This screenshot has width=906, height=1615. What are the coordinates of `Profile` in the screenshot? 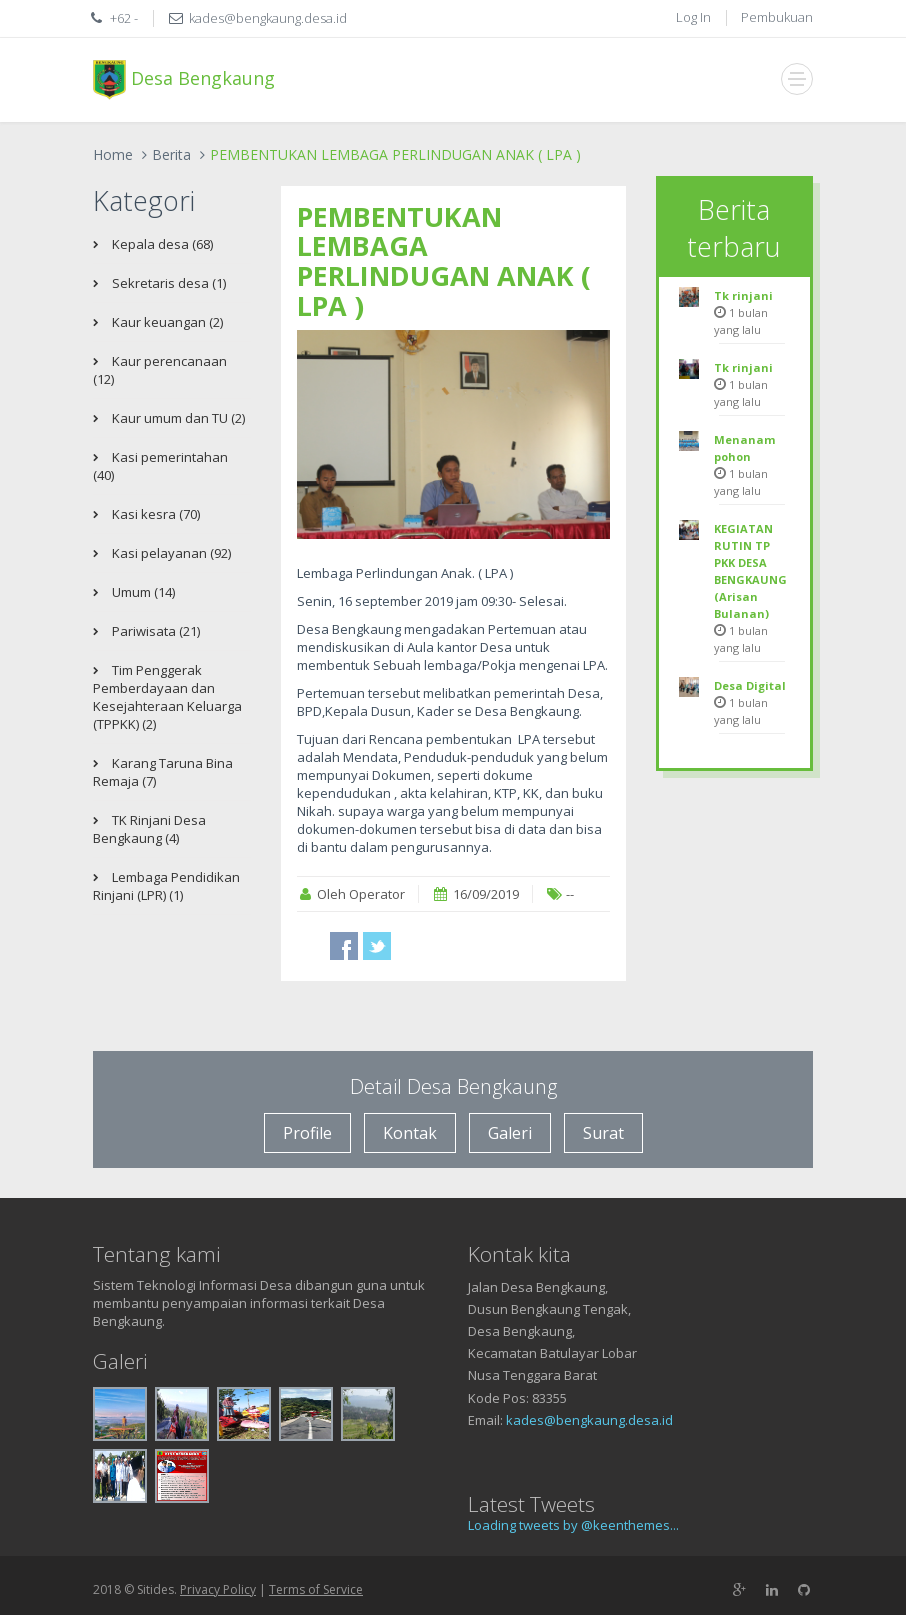 It's located at (307, 1133).